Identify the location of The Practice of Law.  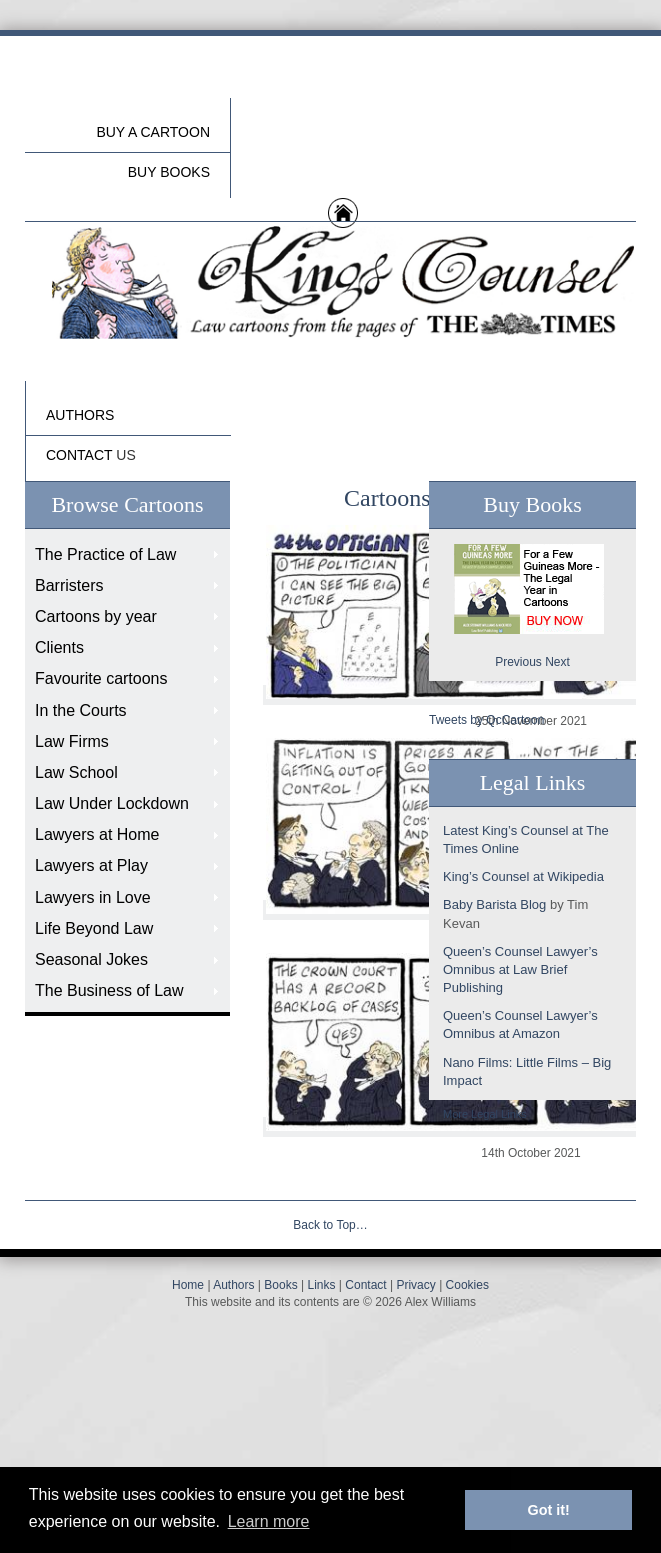
(105, 554).